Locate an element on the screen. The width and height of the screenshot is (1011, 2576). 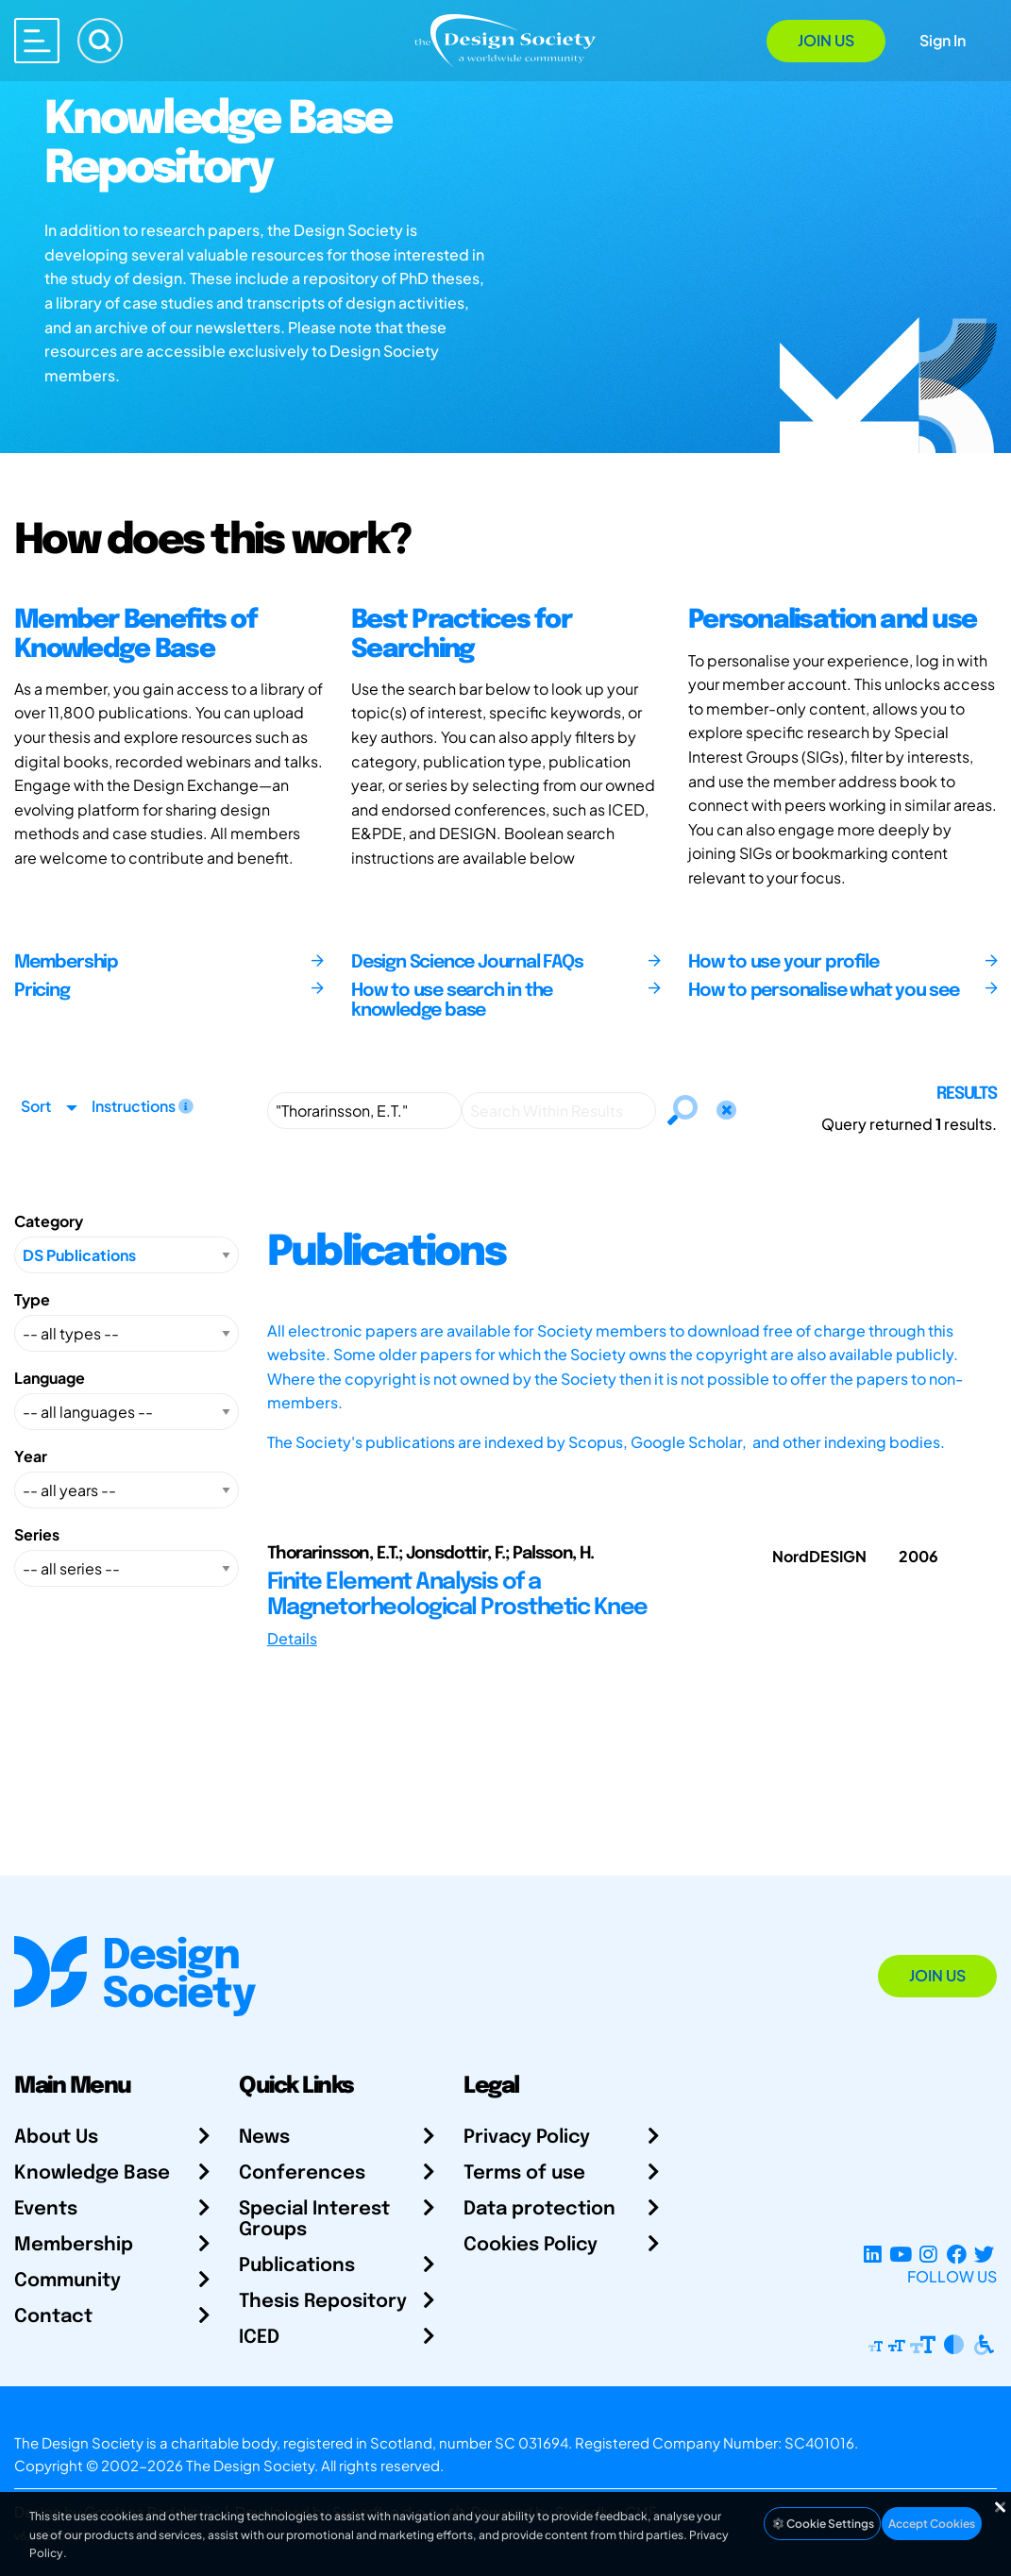
[X Profile] is located at coordinates (984, 2254).